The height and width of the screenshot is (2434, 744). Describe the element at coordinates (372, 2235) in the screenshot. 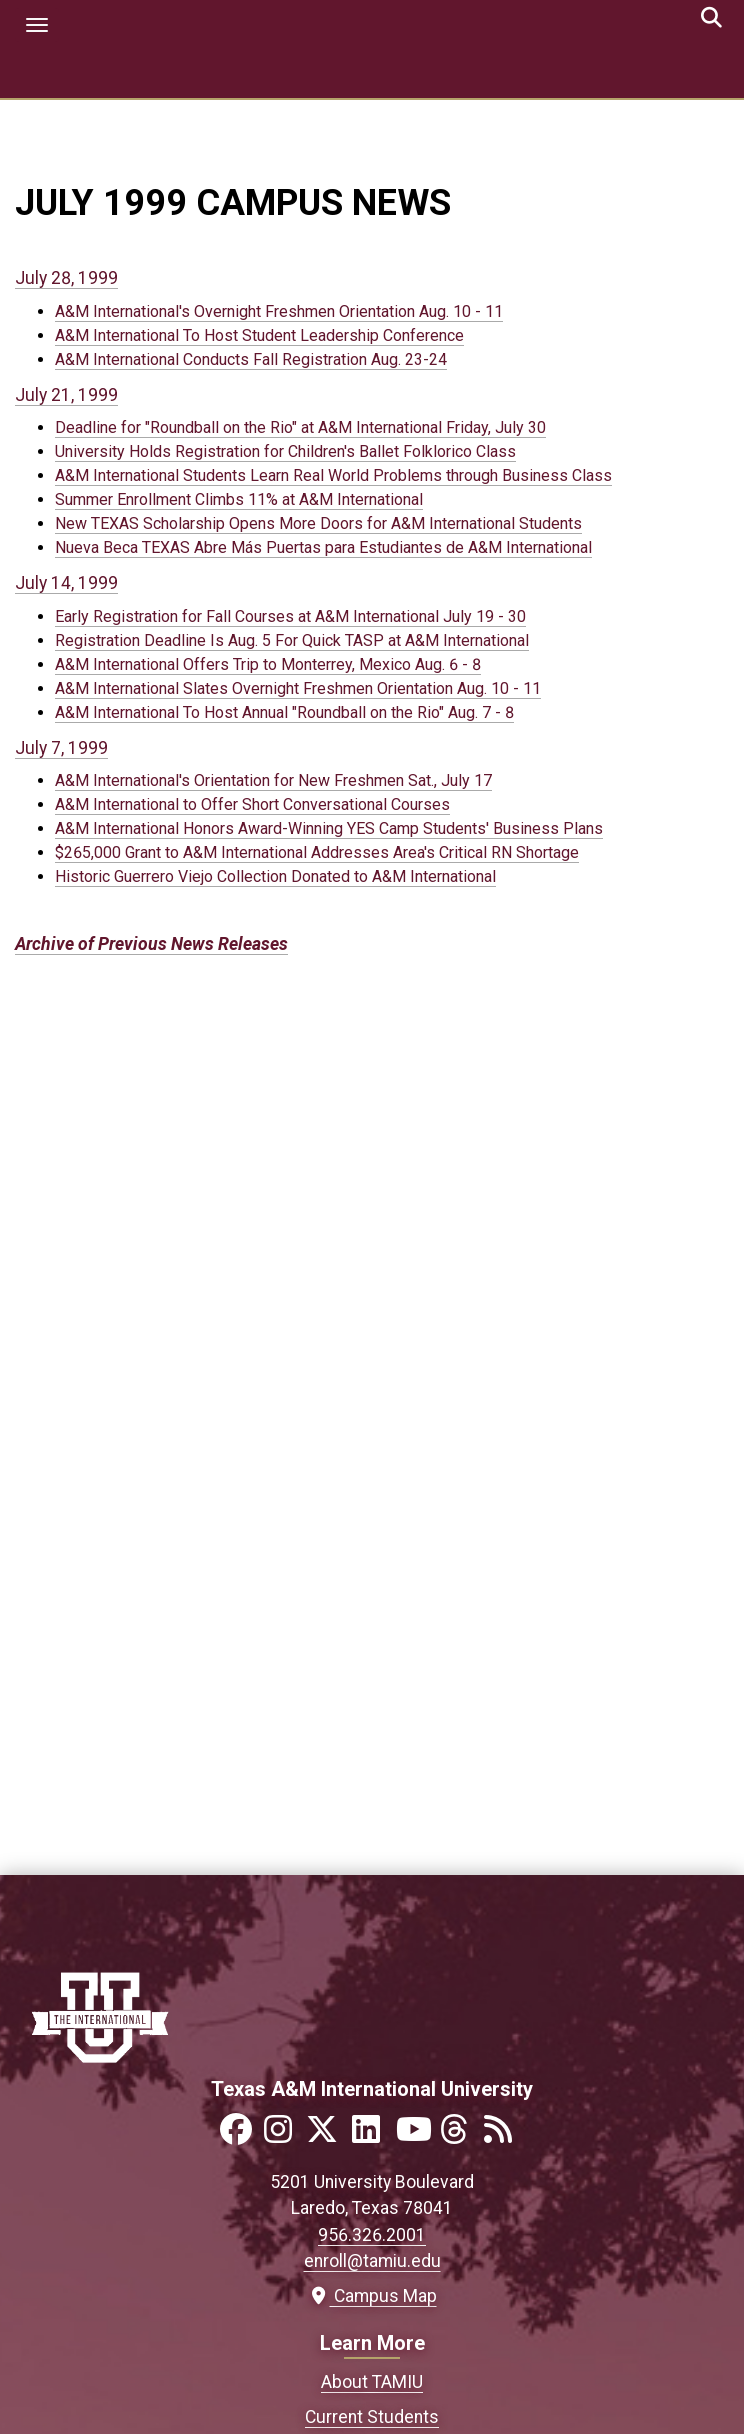

I see `956.326.2001` at that location.